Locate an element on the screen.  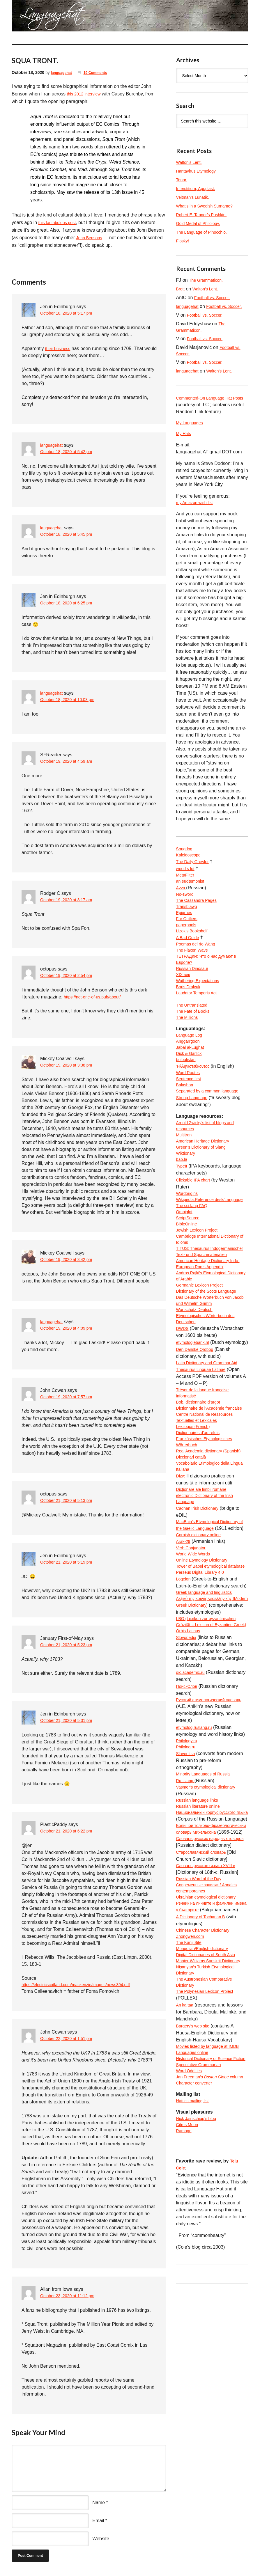
Far Outliers is located at coordinates (188, 938).